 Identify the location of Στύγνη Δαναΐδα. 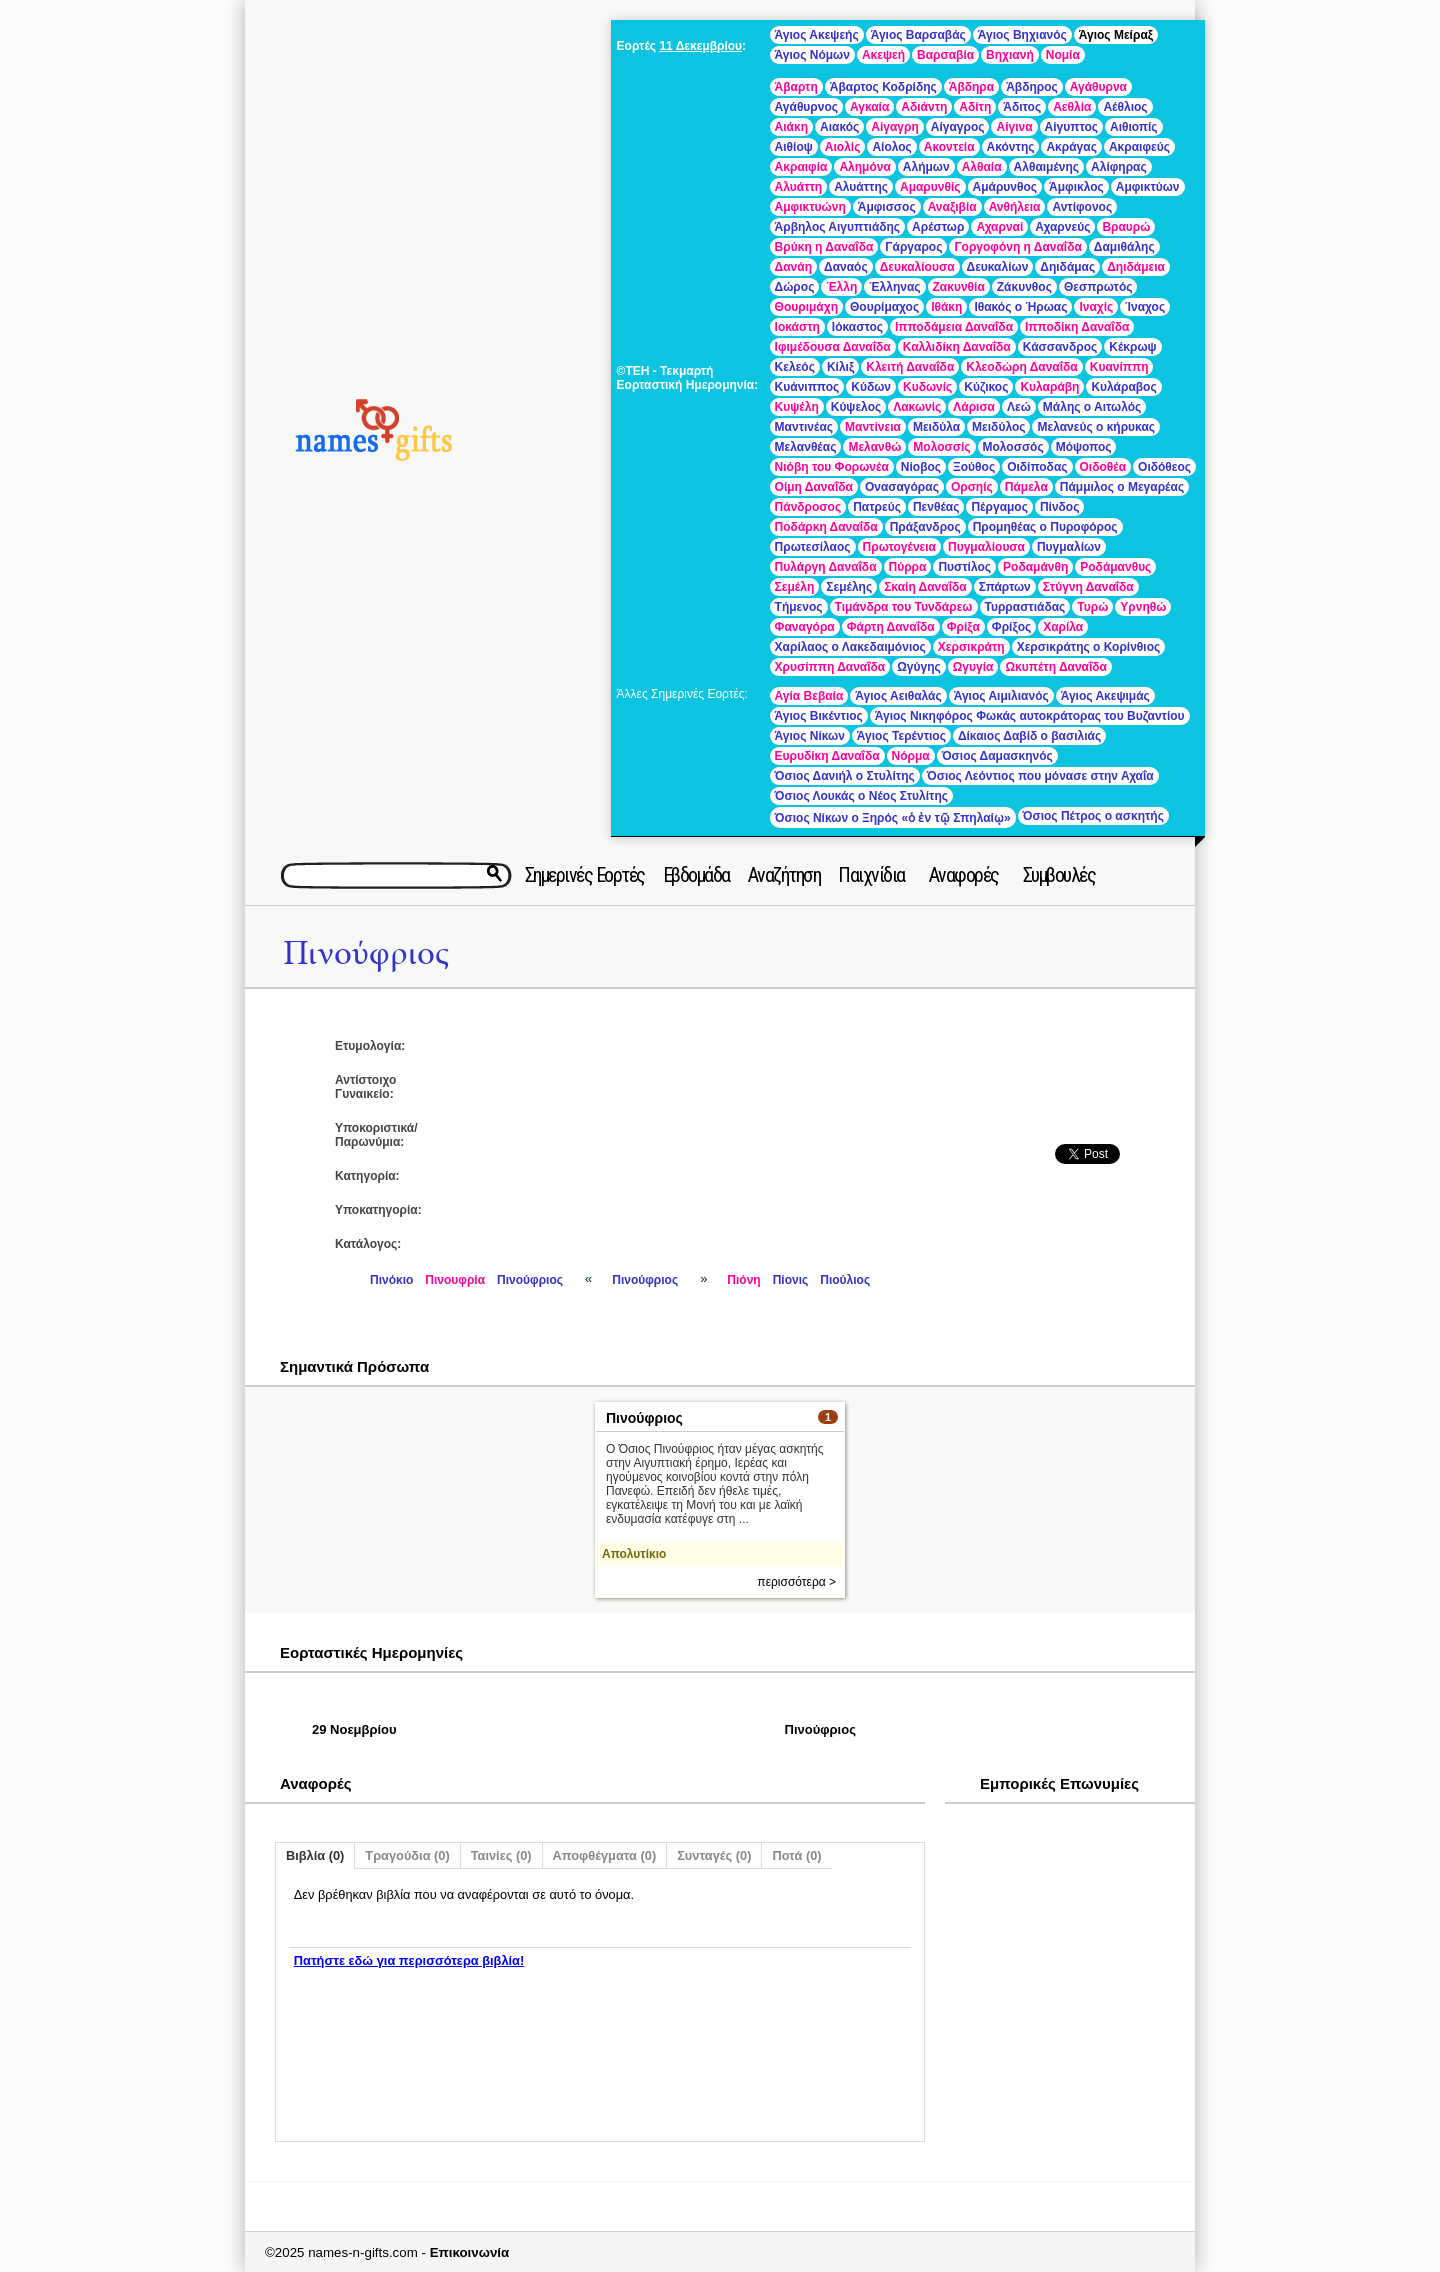
(1088, 587).